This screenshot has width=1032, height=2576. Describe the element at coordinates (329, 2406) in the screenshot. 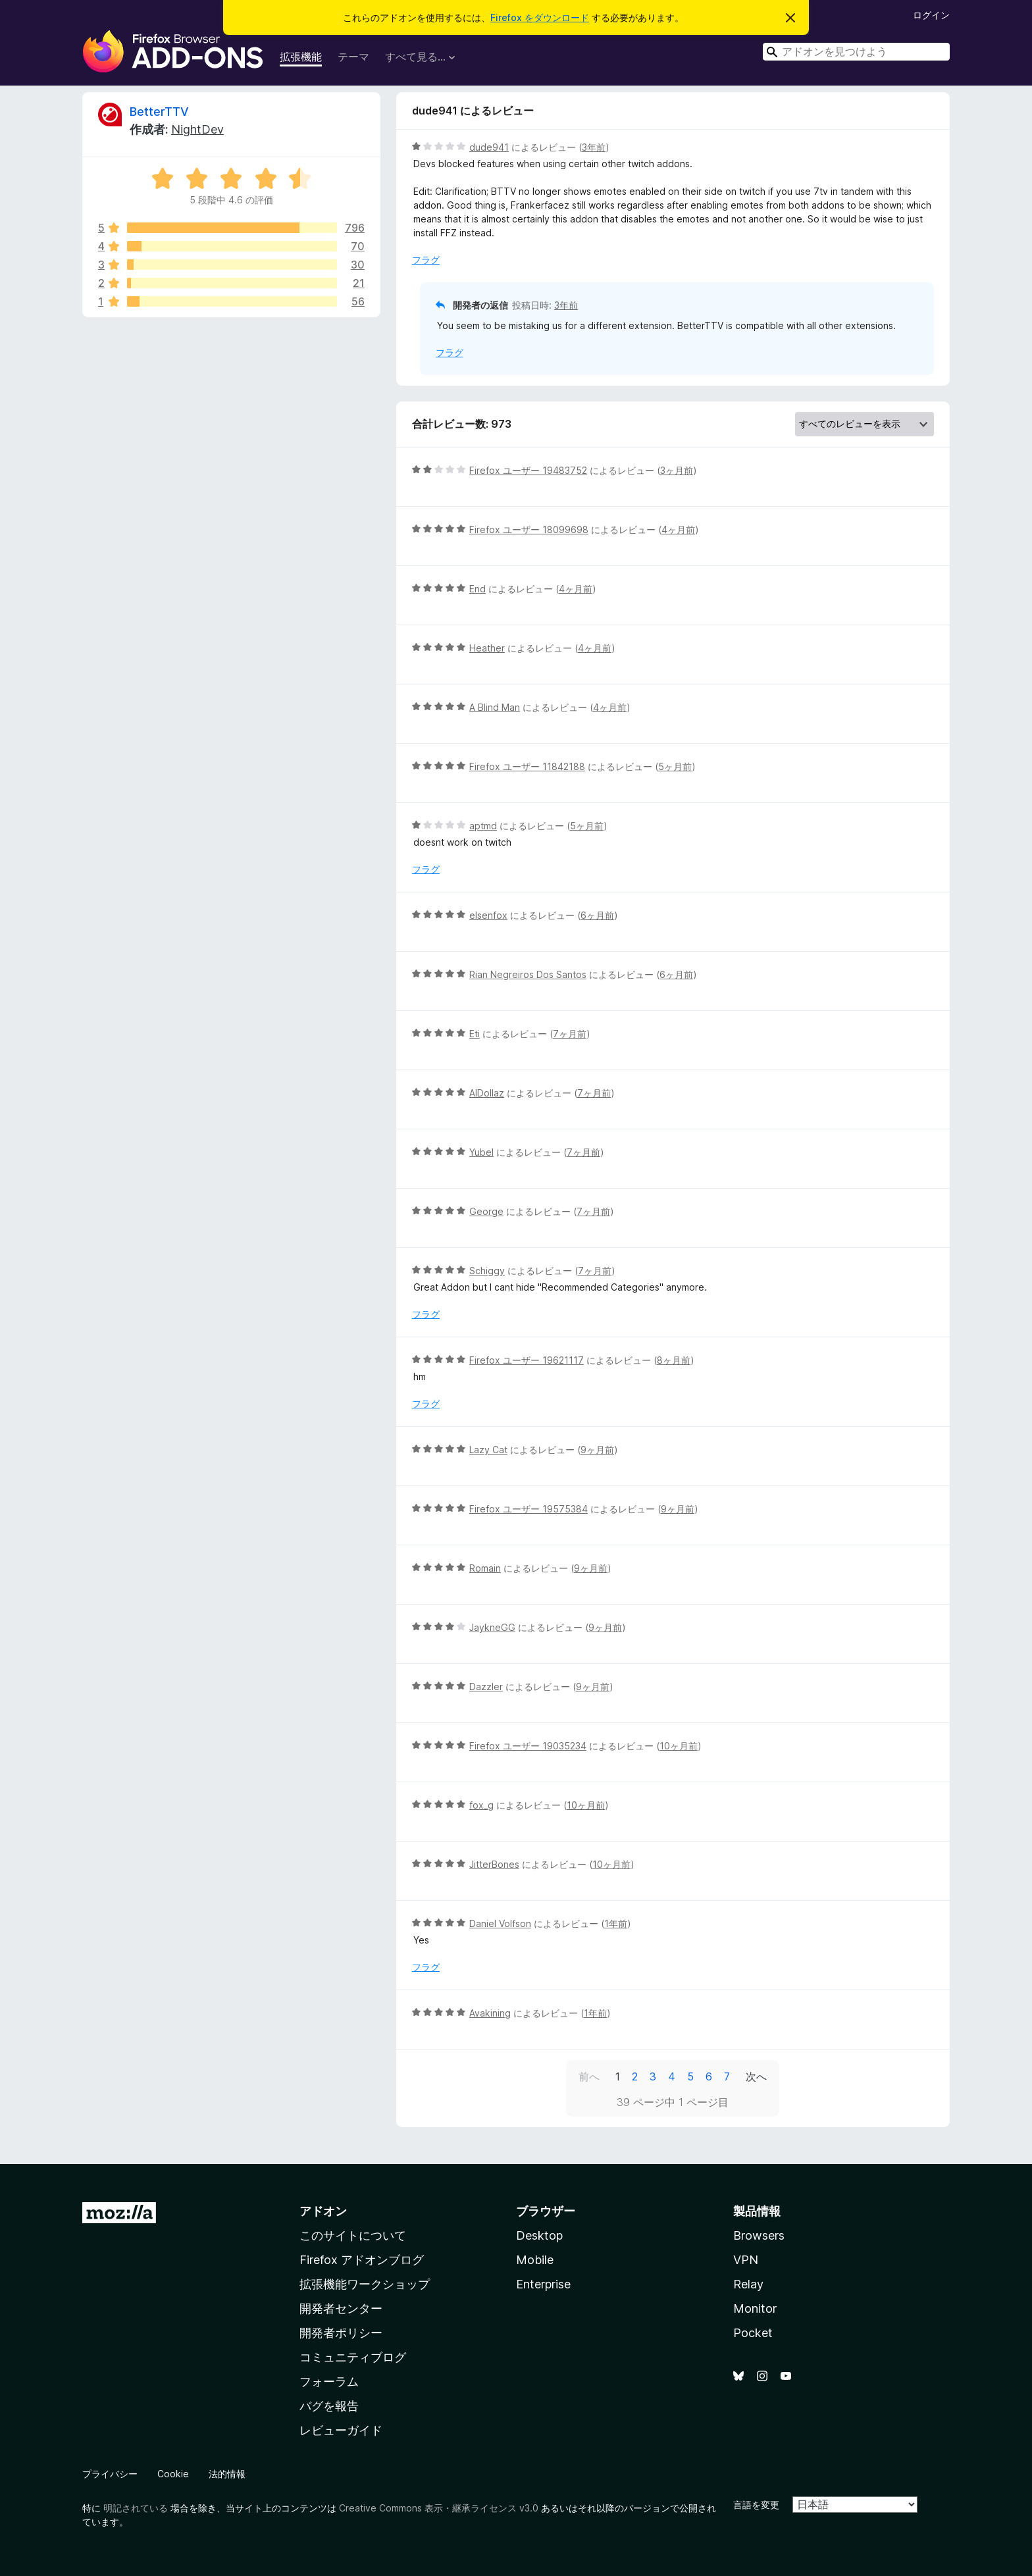

I see `バグを報告` at that location.